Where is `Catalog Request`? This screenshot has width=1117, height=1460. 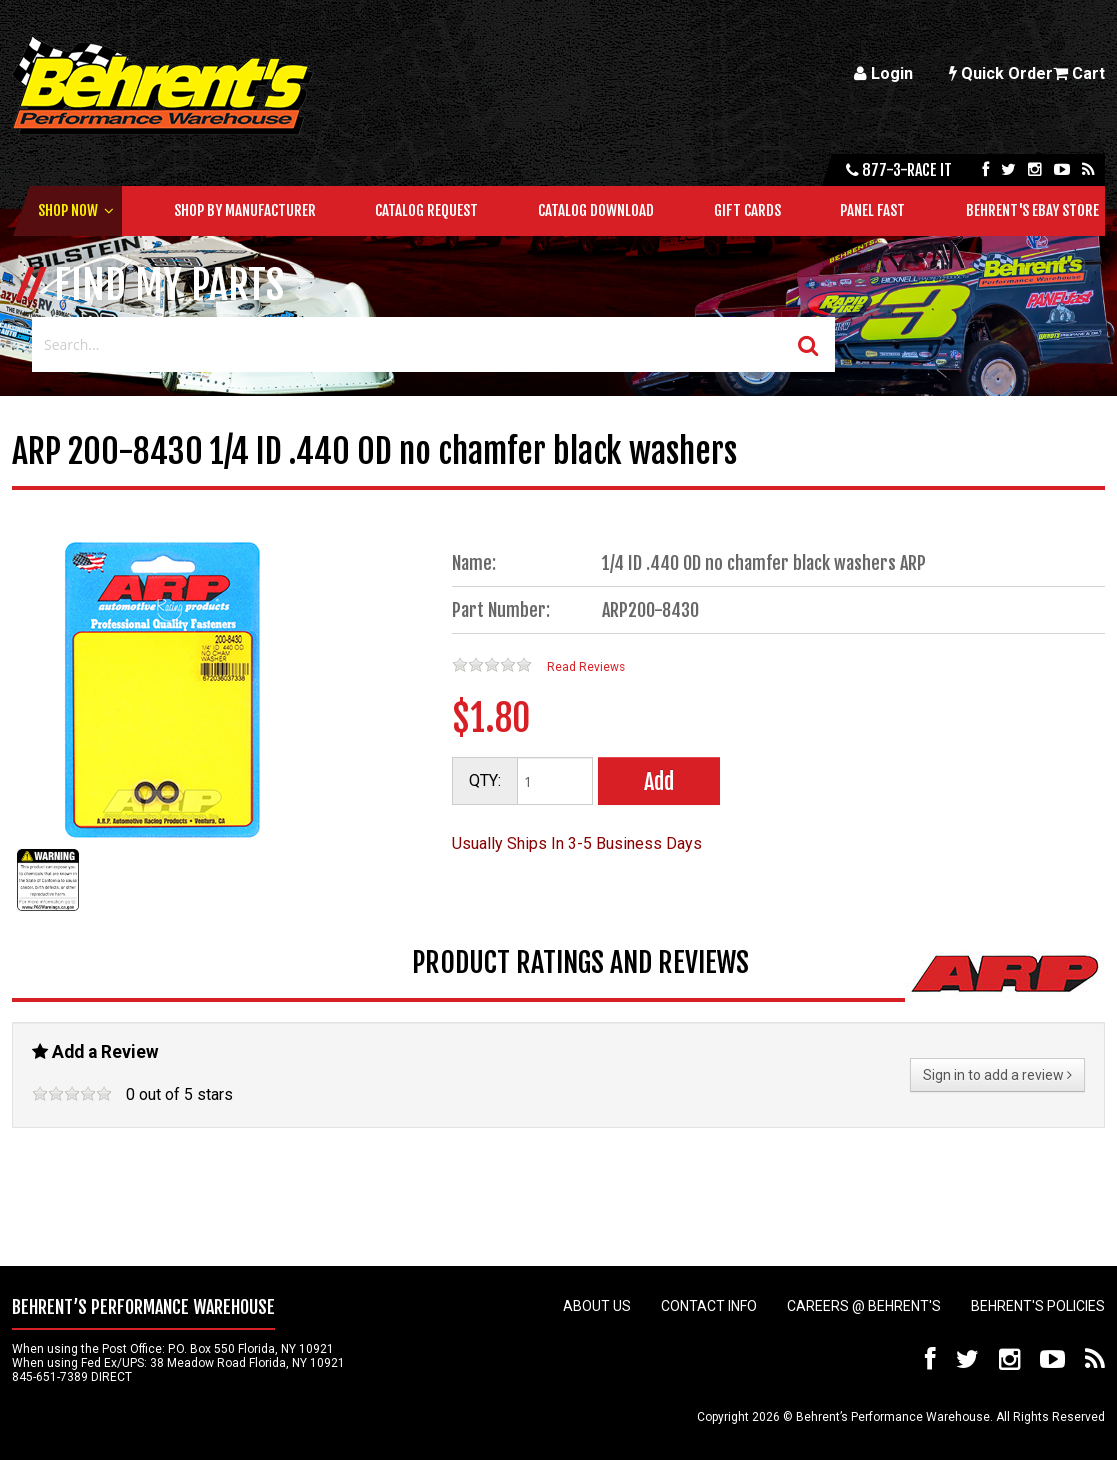
Catalog Request is located at coordinates (426, 210).